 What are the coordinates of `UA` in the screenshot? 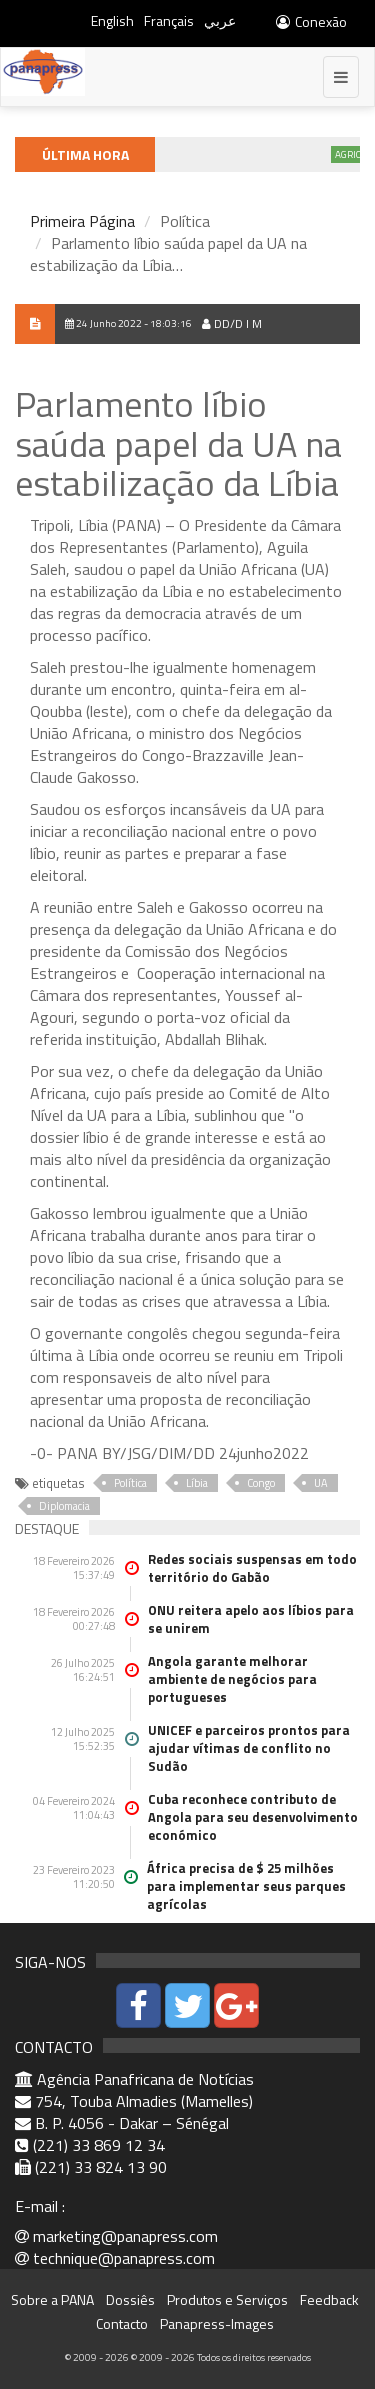 It's located at (321, 1483).